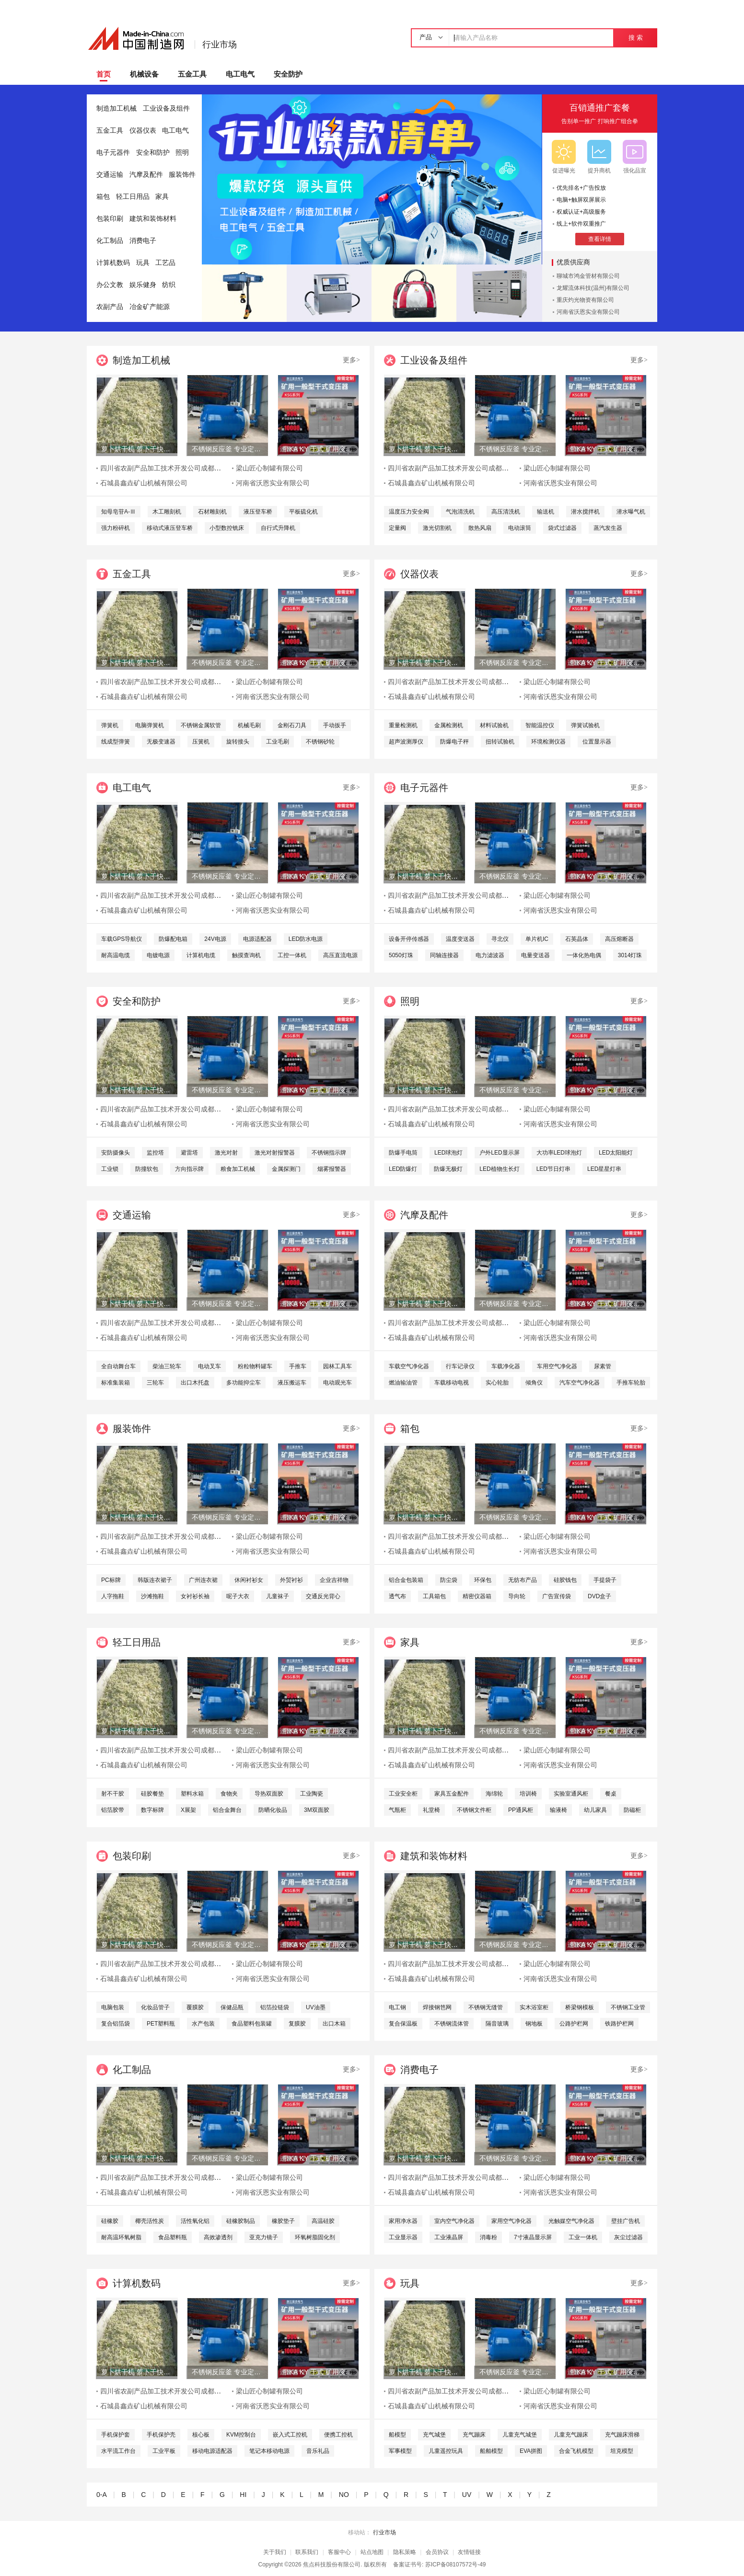 This screenshot has height=2576, width=744. Describe the element at coordinates (167, 468) in the screenshot. I see `四川省农副产品加工技术开发公司成都分公司` at that location.